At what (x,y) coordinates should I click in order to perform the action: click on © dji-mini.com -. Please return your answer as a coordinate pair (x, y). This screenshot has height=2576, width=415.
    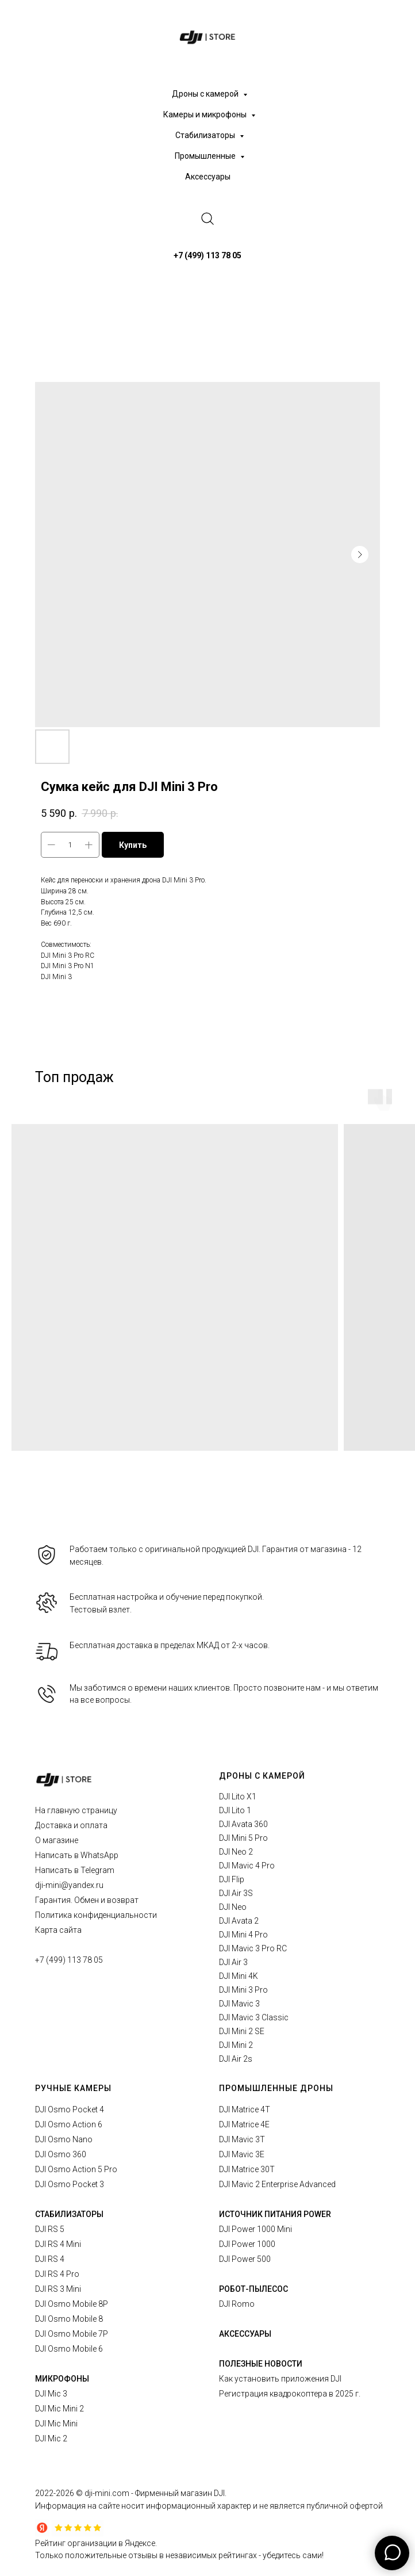
    Looking at the image, I should click on (105, 2493).